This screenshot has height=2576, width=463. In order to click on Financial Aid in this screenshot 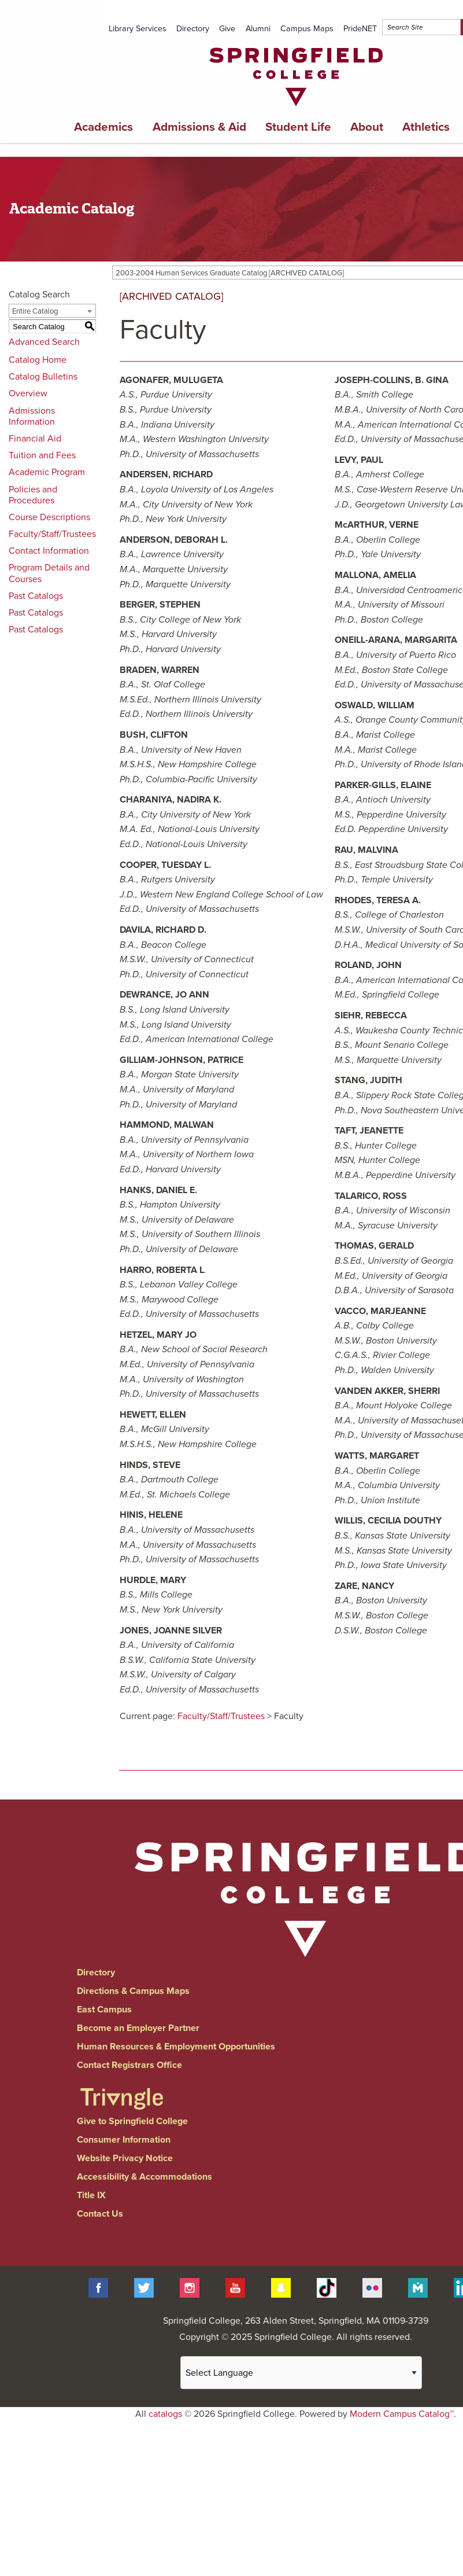, I will do `click(35, 438)`.